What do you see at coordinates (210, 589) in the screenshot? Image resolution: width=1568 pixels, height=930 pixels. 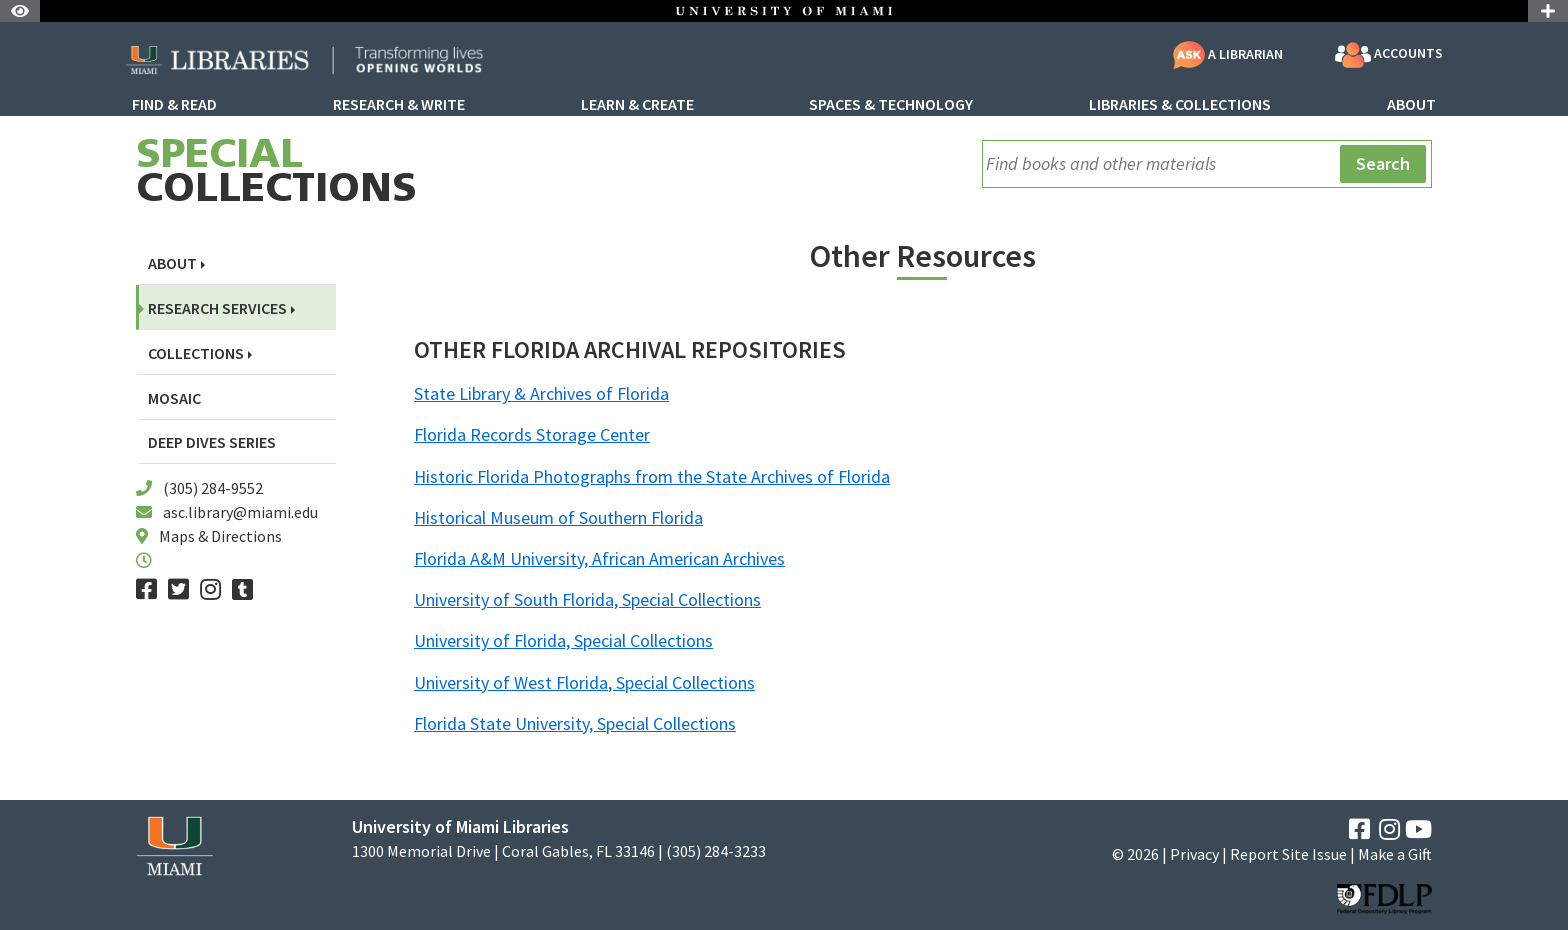 I see `[Instagram]` at bounding box center [210, 589].